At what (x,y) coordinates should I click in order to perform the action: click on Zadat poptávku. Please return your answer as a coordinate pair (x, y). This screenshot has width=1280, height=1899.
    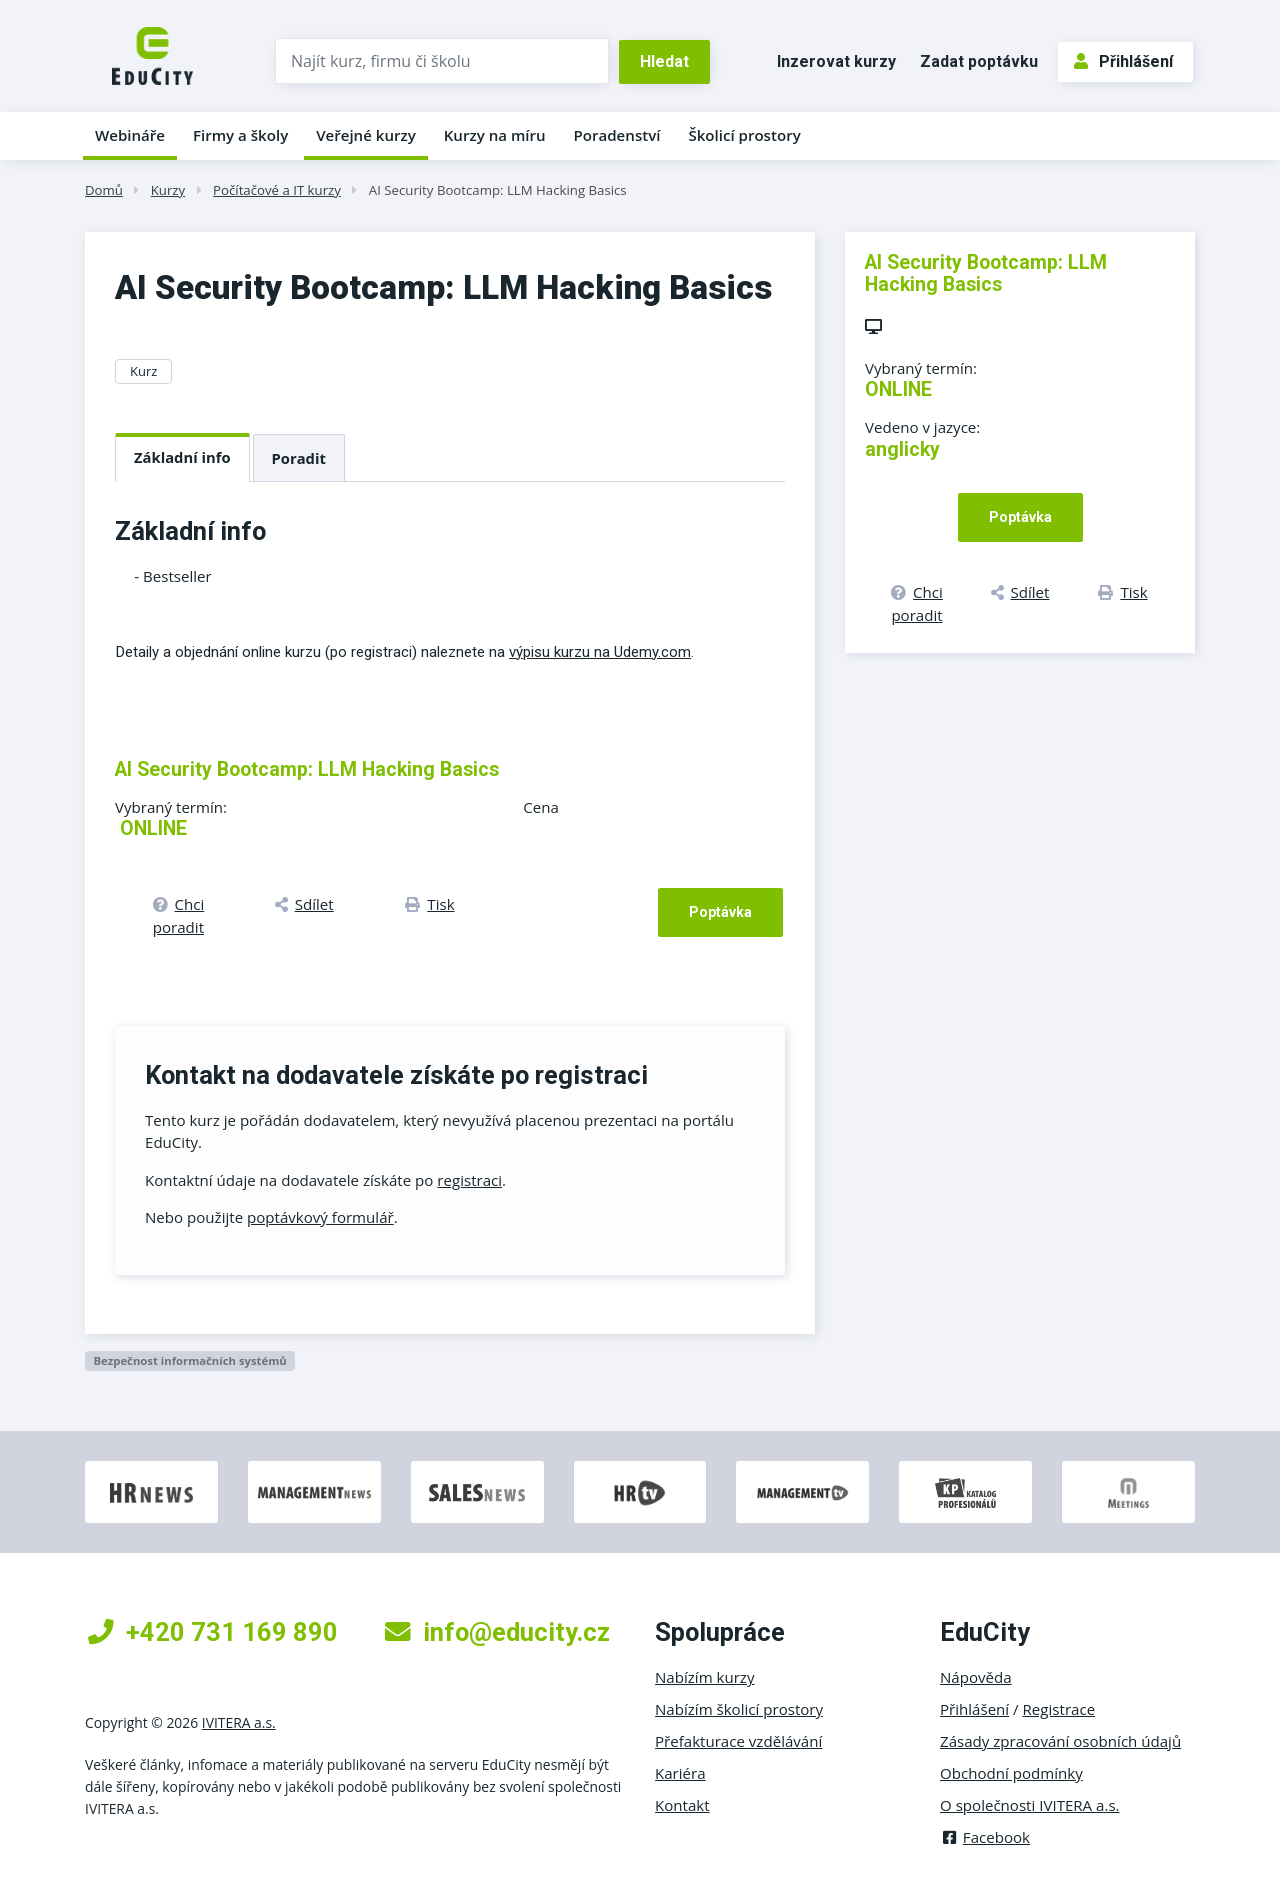
    Looking at the image, I should click on (979, 61).